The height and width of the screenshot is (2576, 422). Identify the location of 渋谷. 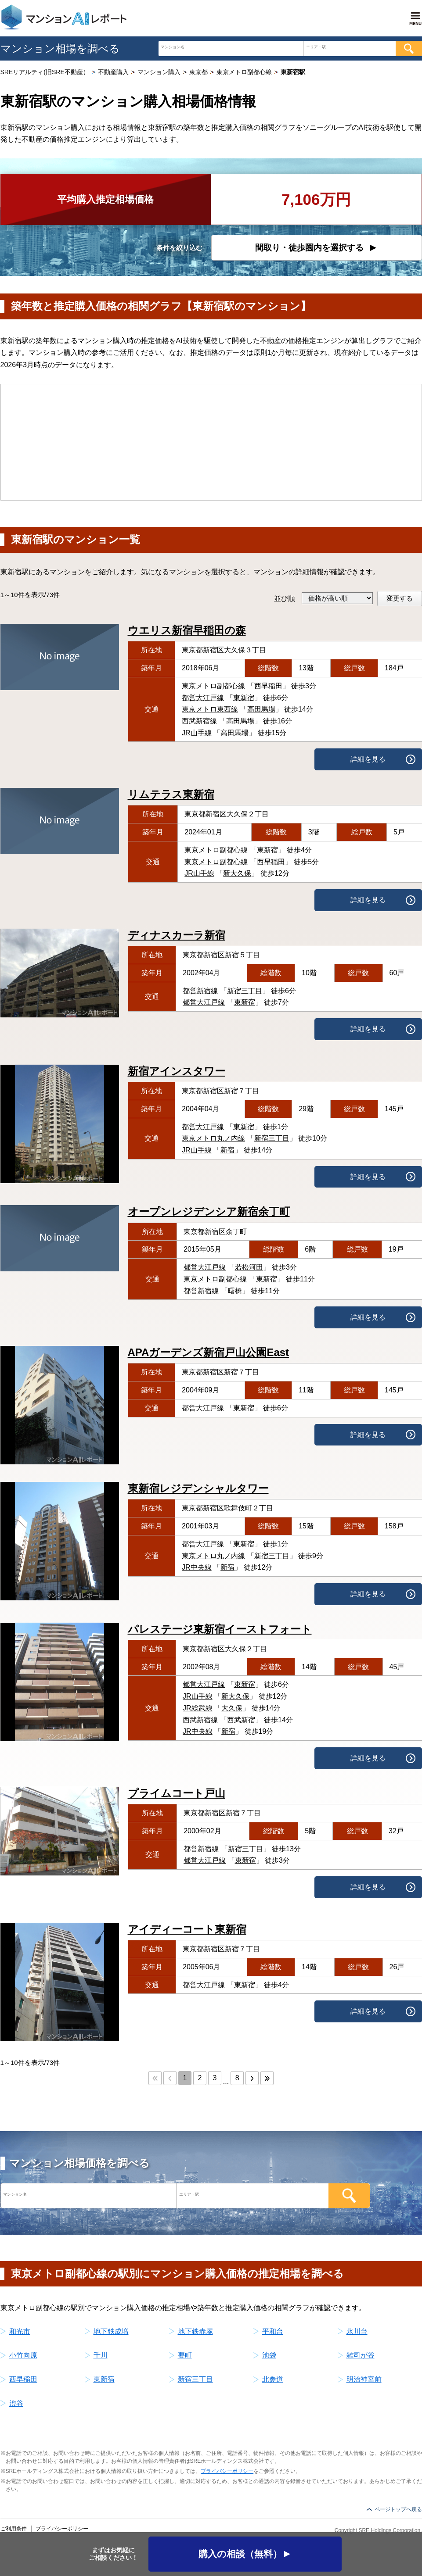
(16, 2403).